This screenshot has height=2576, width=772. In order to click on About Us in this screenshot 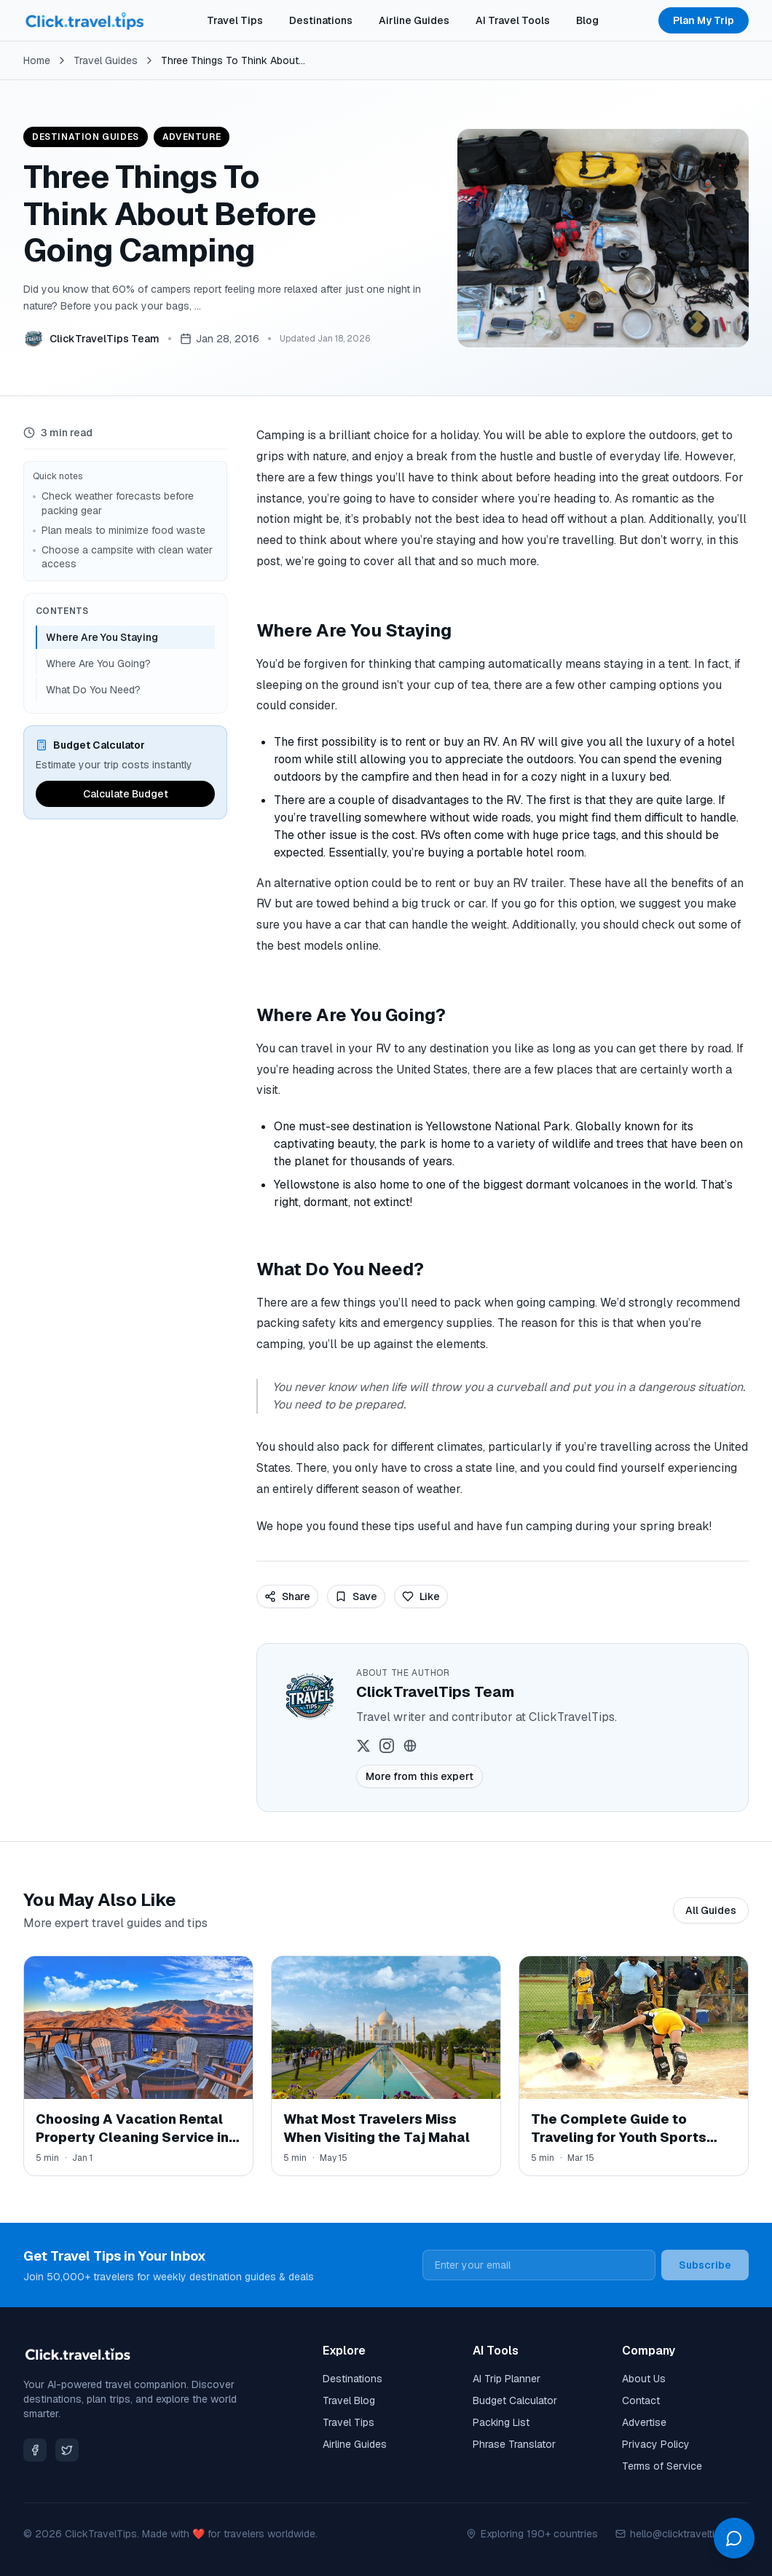, I will do `click(644, 2378)`.